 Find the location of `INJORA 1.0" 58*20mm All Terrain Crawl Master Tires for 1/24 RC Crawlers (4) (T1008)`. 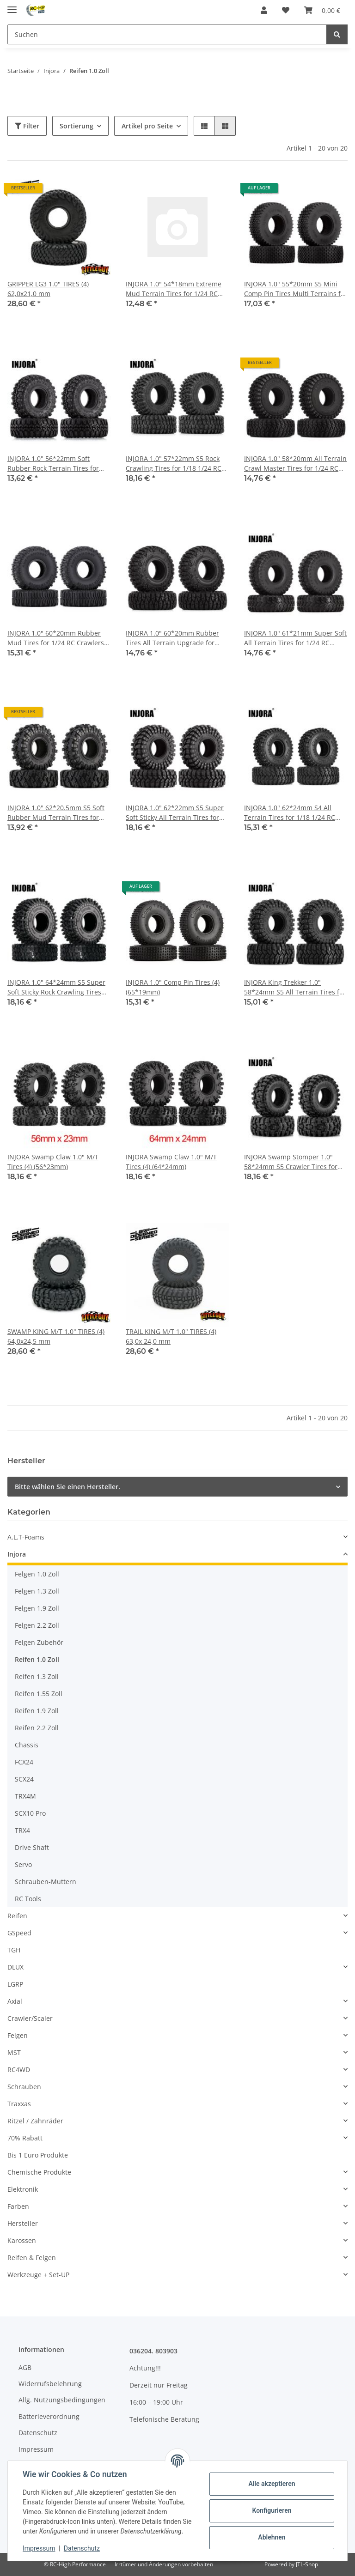

INJORA 1.0" 58*20mm All Terrain Crawl Master Tires for 1/24 RC Crawlers (4) (T1008) is located at coordinates (295, 463).